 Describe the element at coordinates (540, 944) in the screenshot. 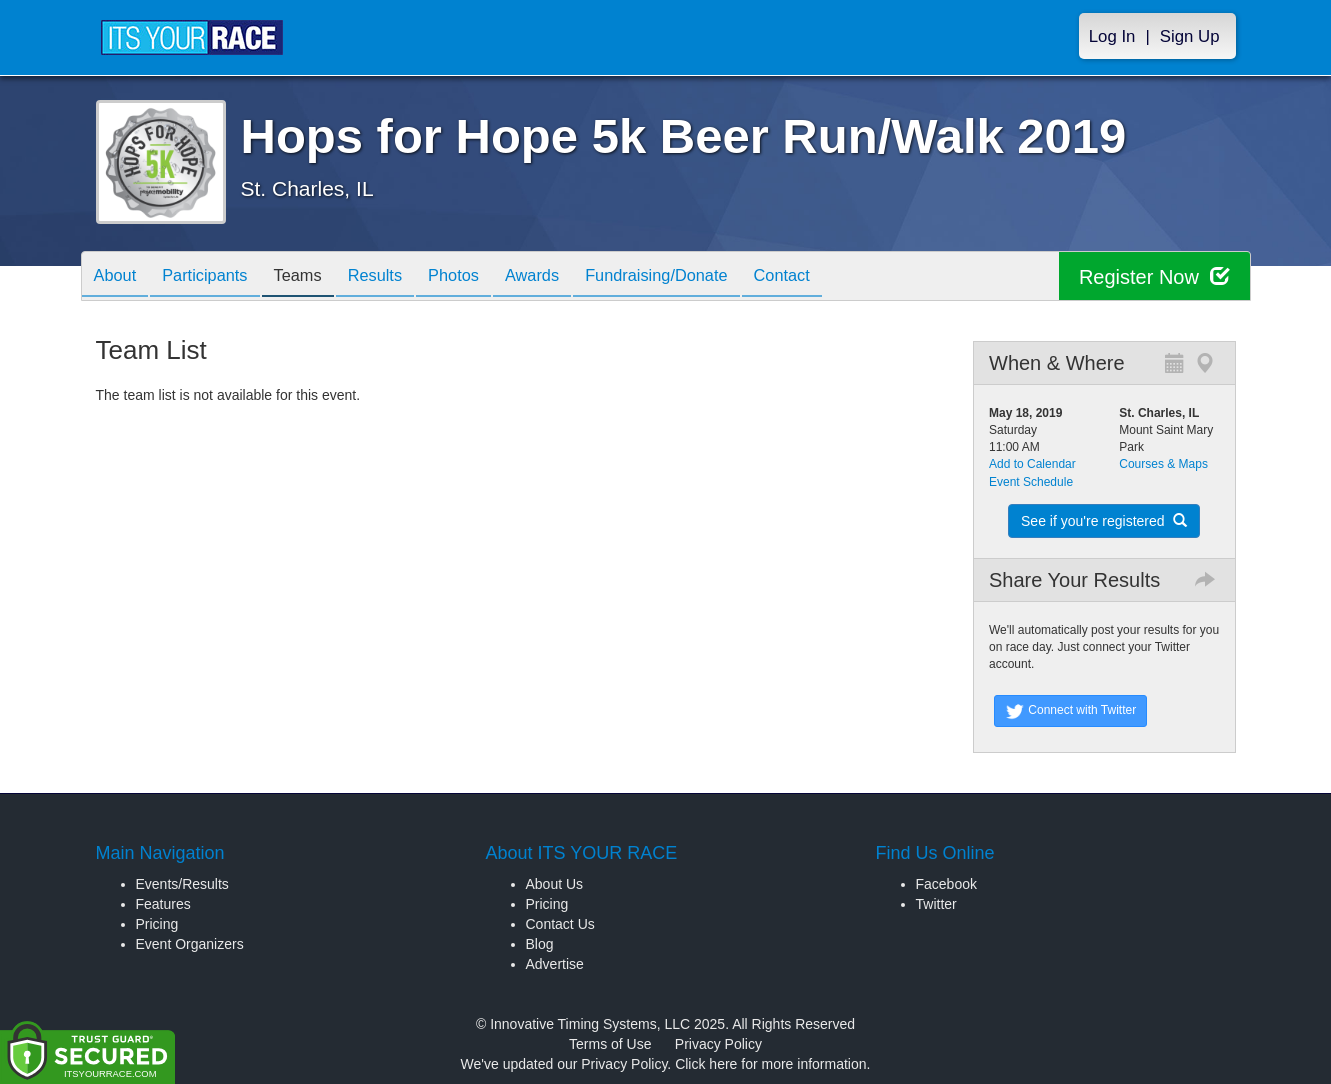

I see `Blog` at that location.